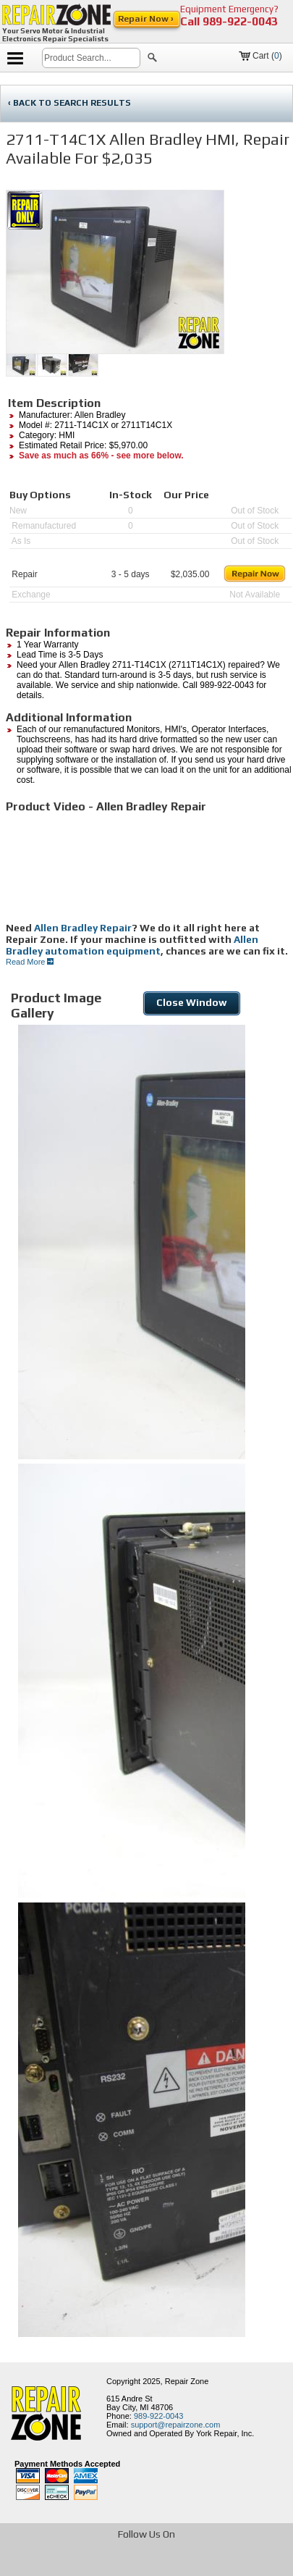 The image size is (293, 2576). I want to click on support@repairzone.com, so click(176, 2424).